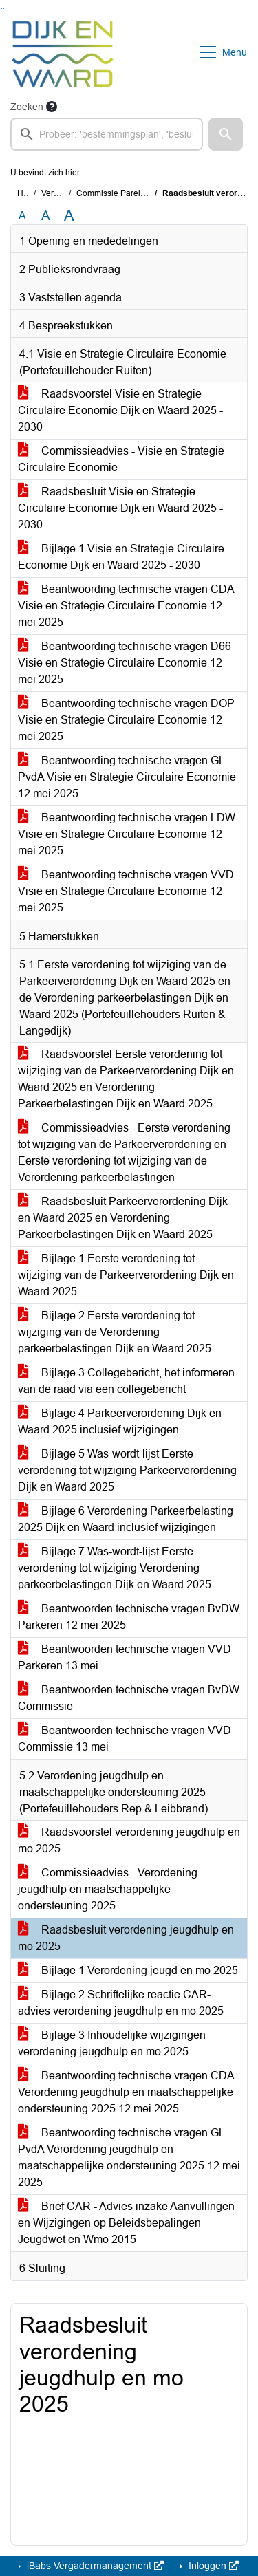 This screenshot has width=258, height=2576. I want to click on Ga naar het menu, so click(3, 8).